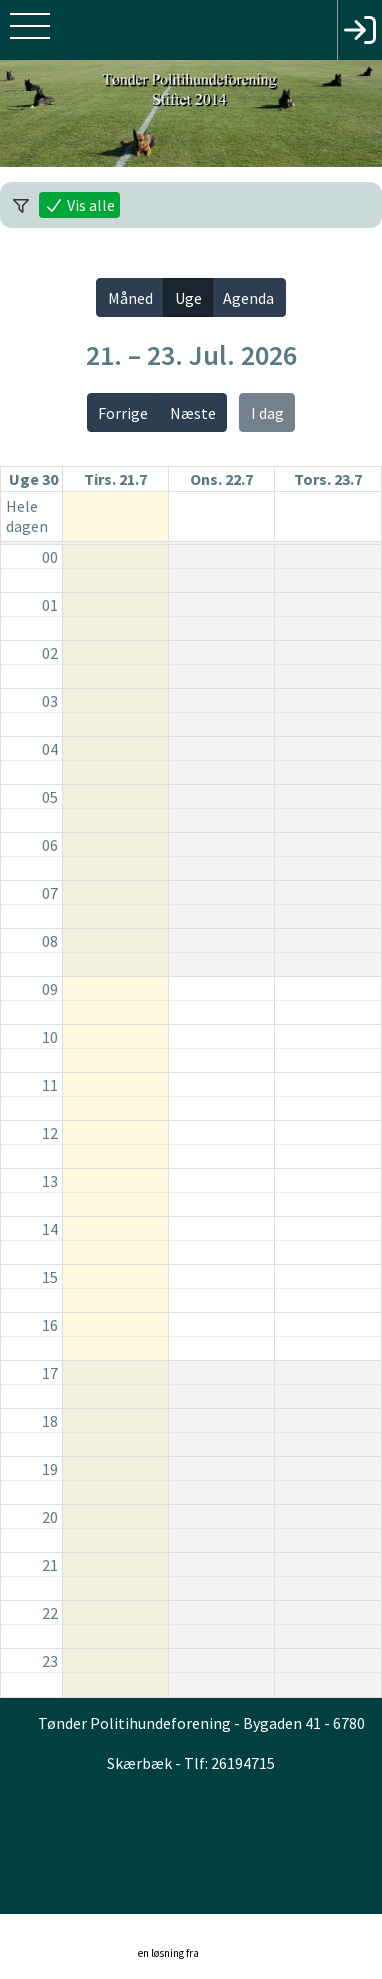 This screenshot has width=382, height=1979. What do you see at coordinates (123, 413) in the screenshot?
I see `Forrige` at bounding box center [123, 413].